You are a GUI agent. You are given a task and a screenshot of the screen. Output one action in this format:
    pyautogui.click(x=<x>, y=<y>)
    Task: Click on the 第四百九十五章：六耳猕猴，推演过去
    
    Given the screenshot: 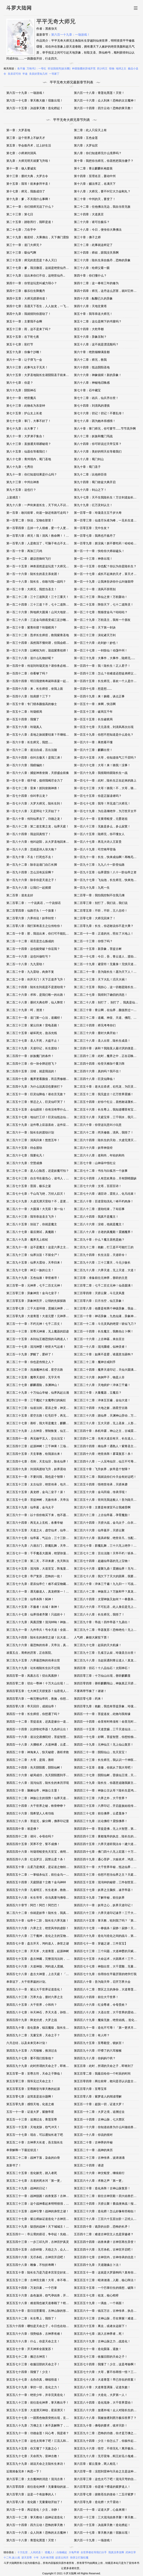 What is the action you would take?
    pyautogui.click(x=31, y=2050)
    